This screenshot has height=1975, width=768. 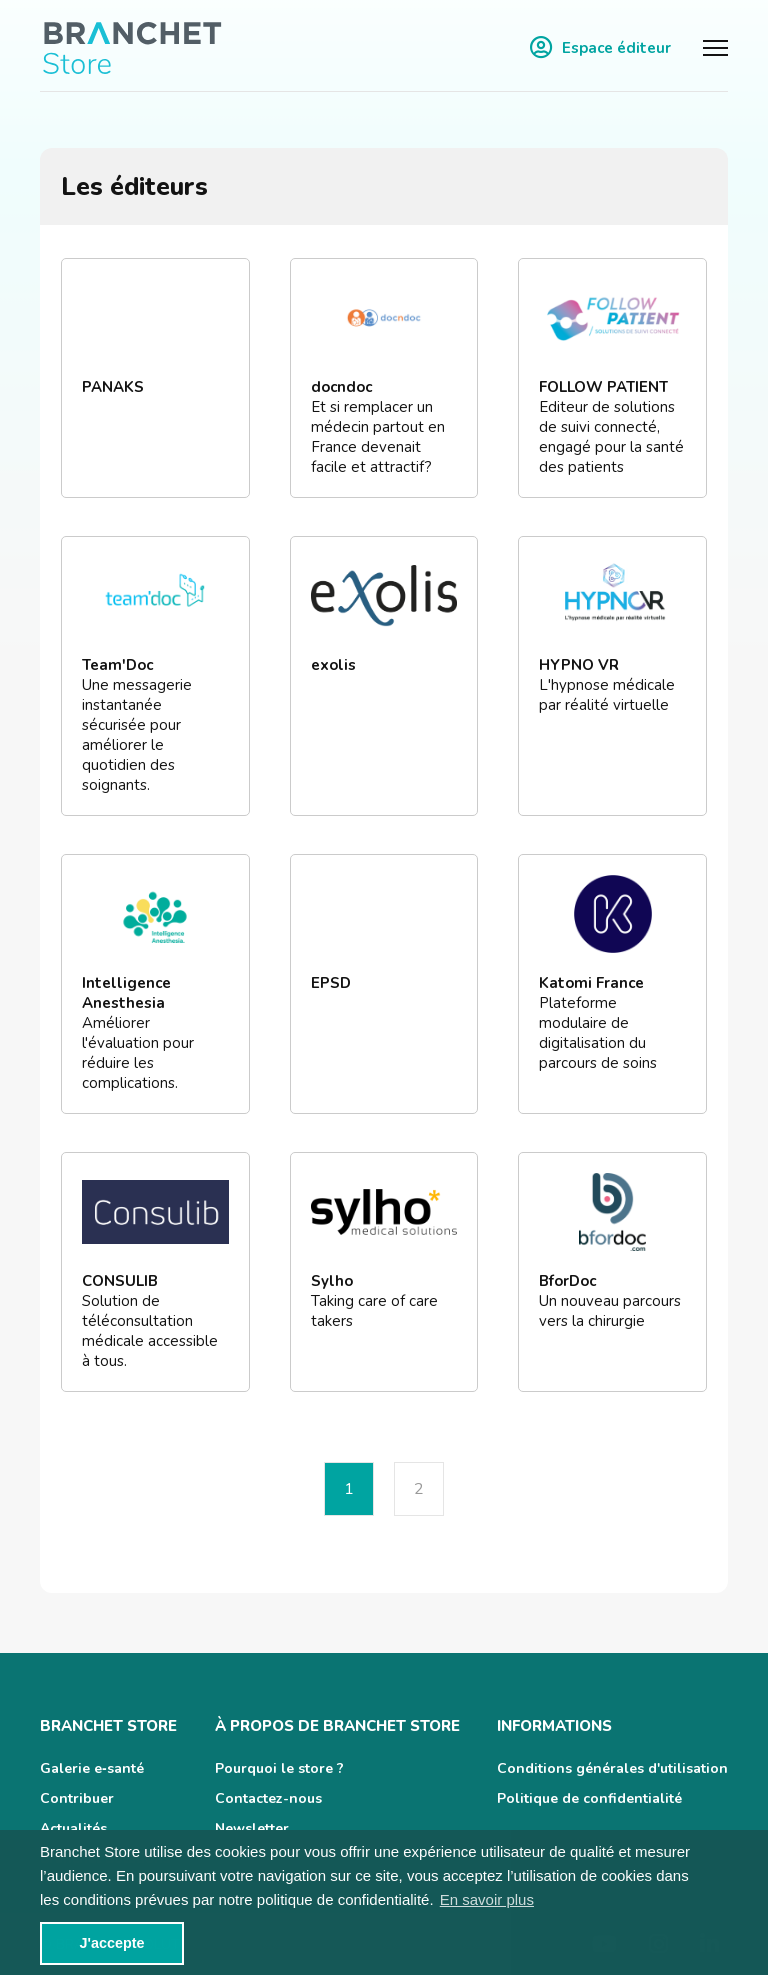 I want to click on J'accepte [button], so click(x=111, y=1943).